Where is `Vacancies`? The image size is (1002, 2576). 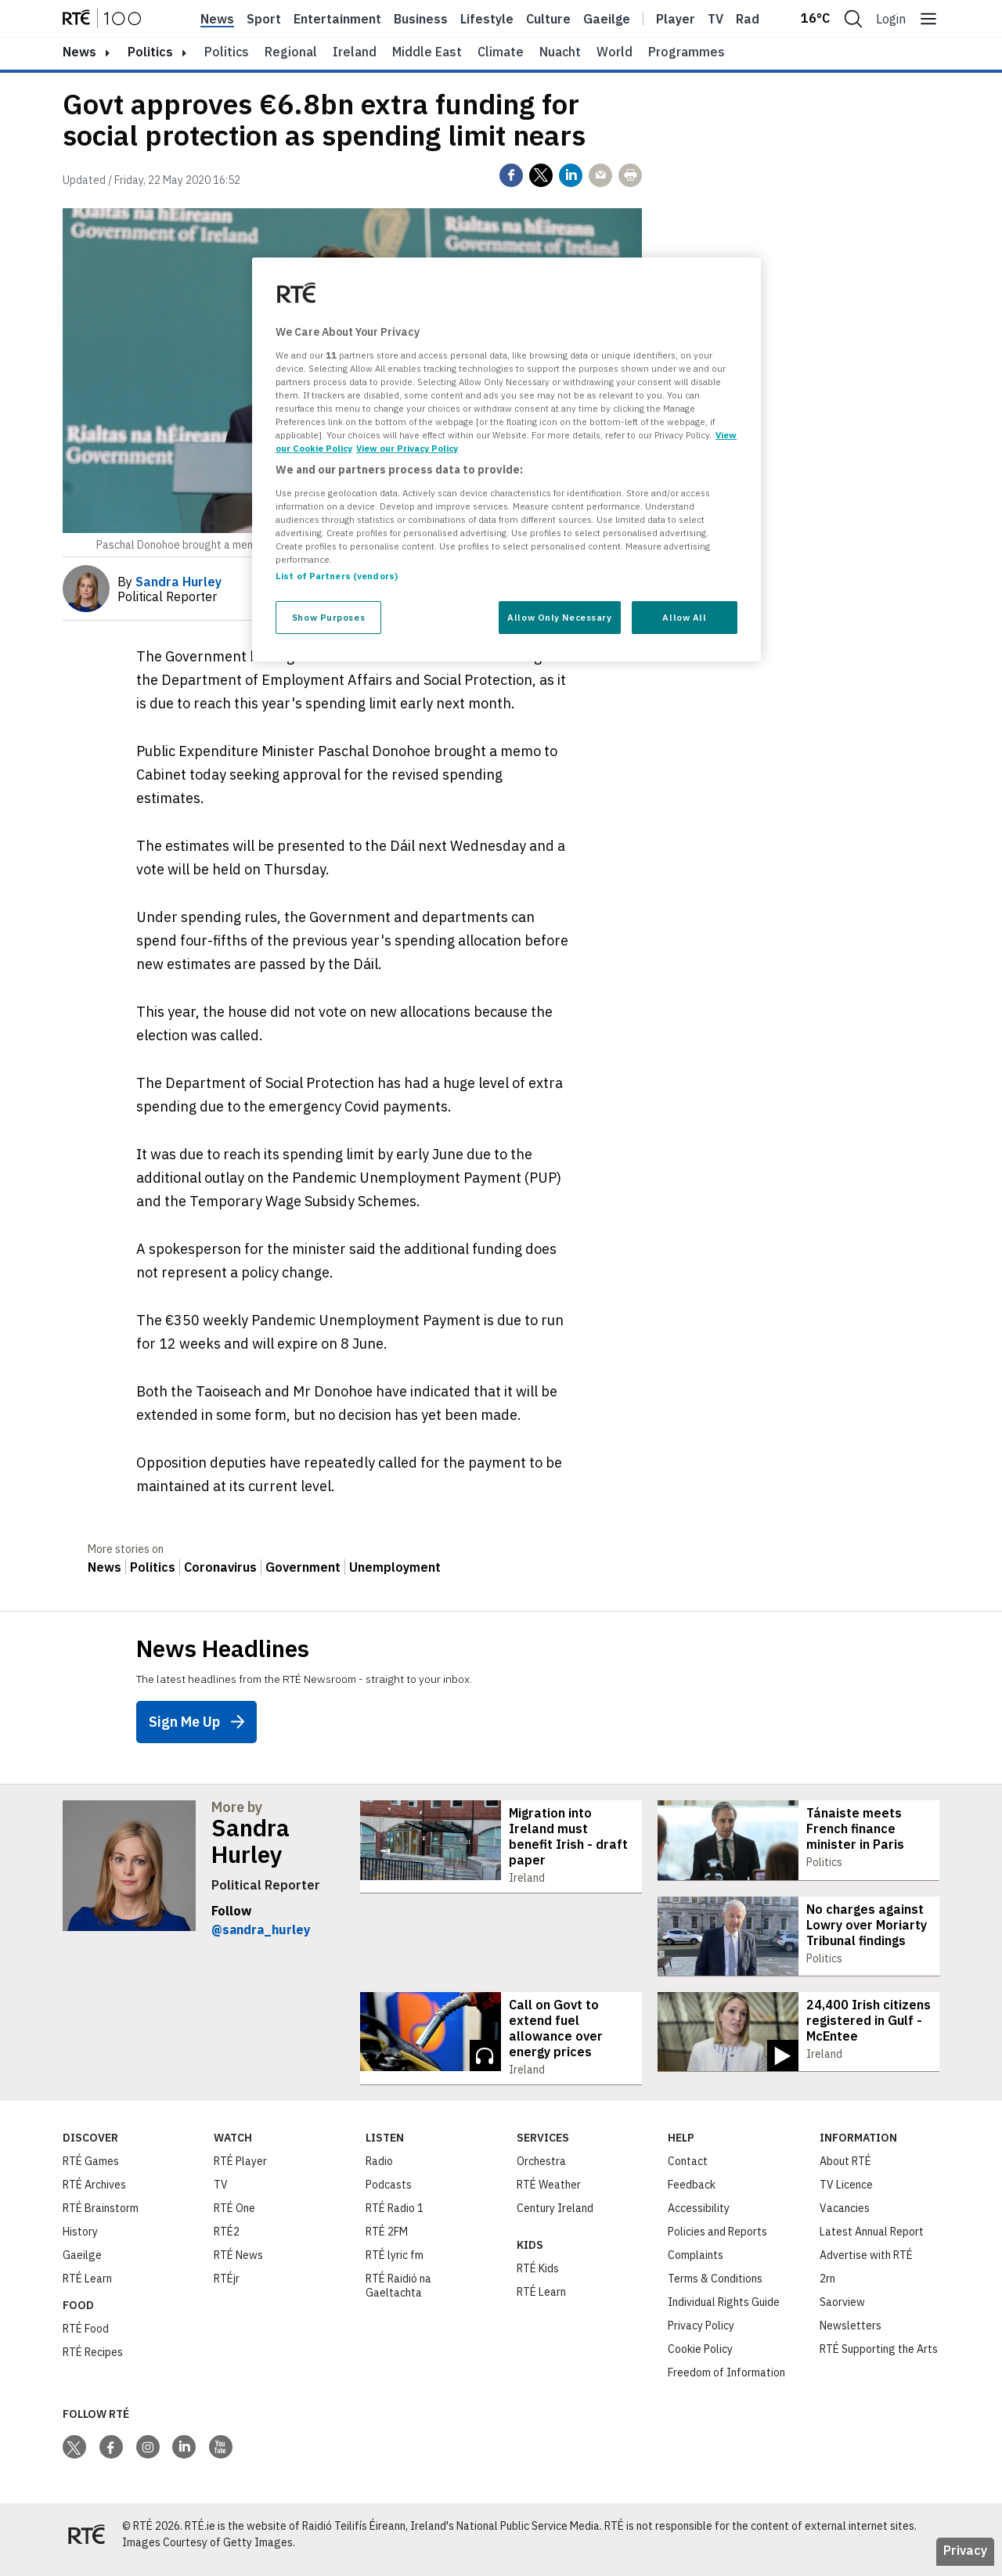
Vacancies is located at coordinates (845, 2218).